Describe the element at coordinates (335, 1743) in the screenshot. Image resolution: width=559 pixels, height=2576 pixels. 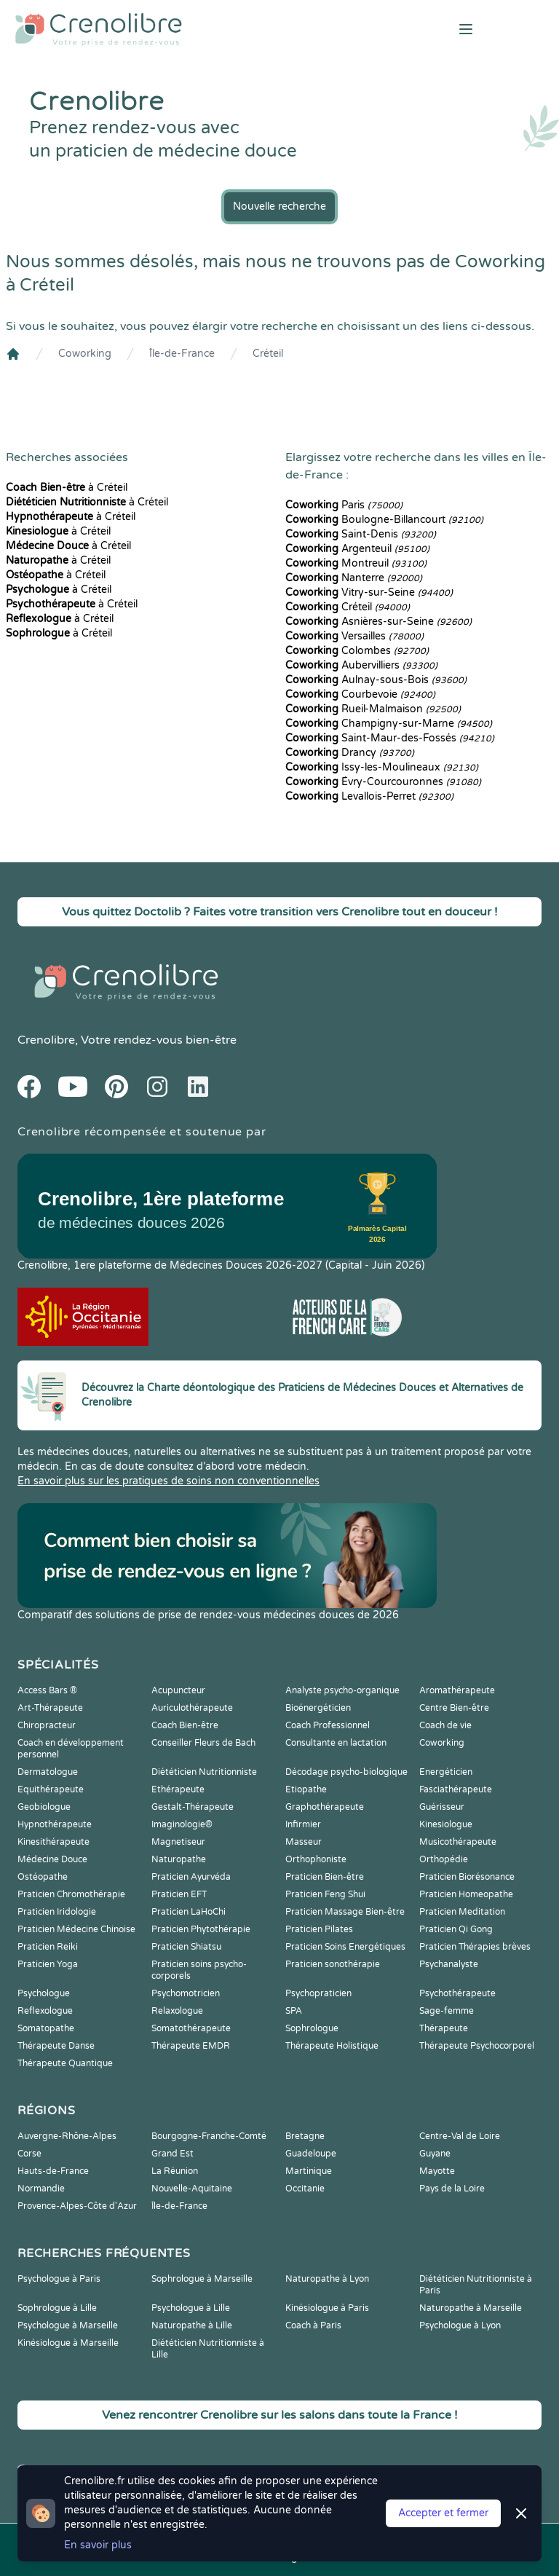
I see `Consultante en lactation` at that location.